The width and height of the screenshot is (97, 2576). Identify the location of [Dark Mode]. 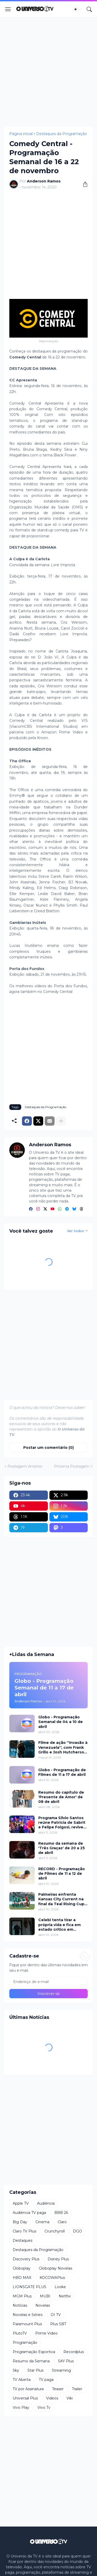
(77, 9).